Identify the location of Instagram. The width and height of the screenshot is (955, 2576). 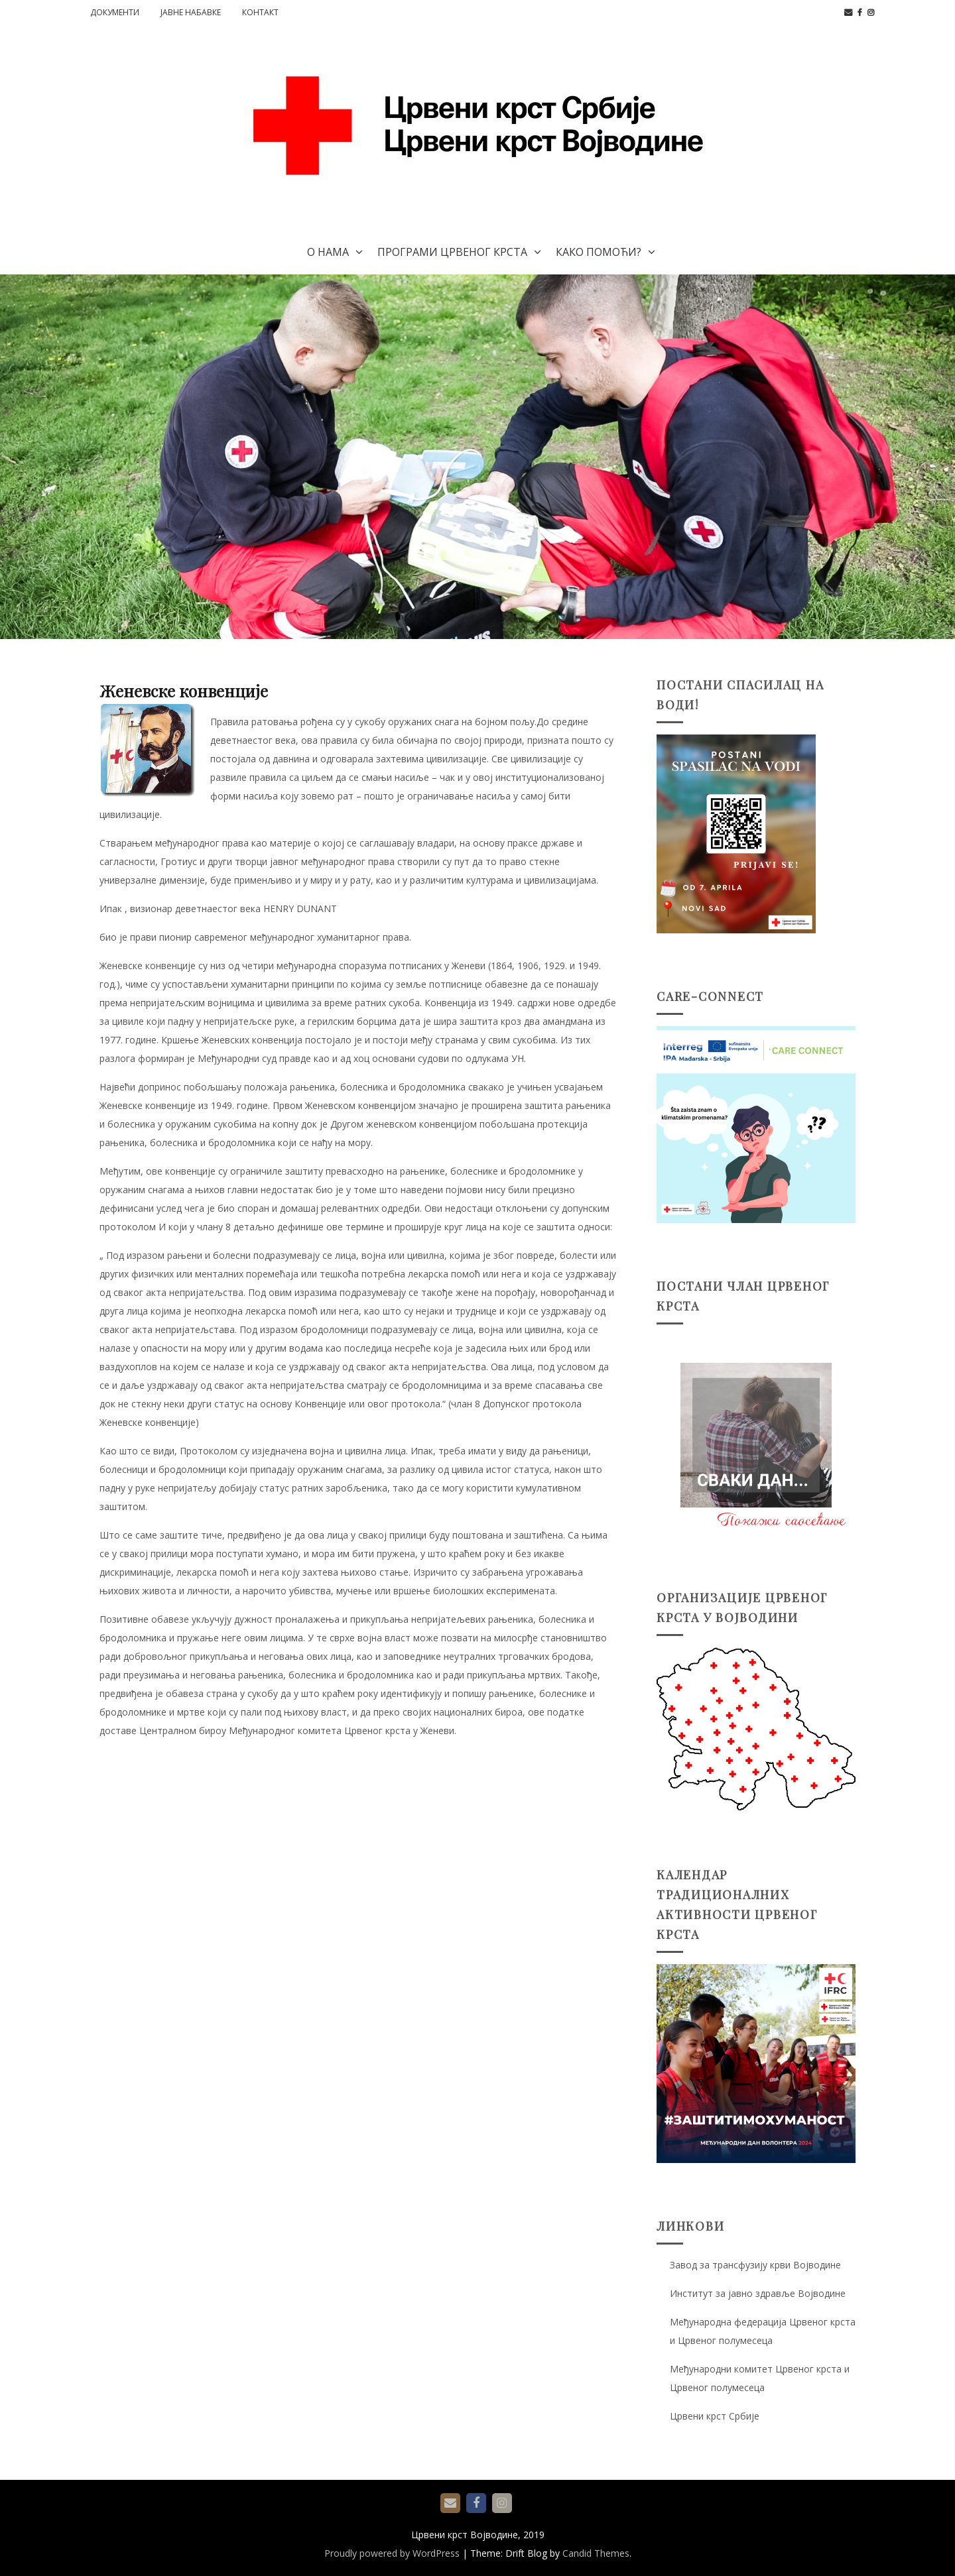
(870, 12).